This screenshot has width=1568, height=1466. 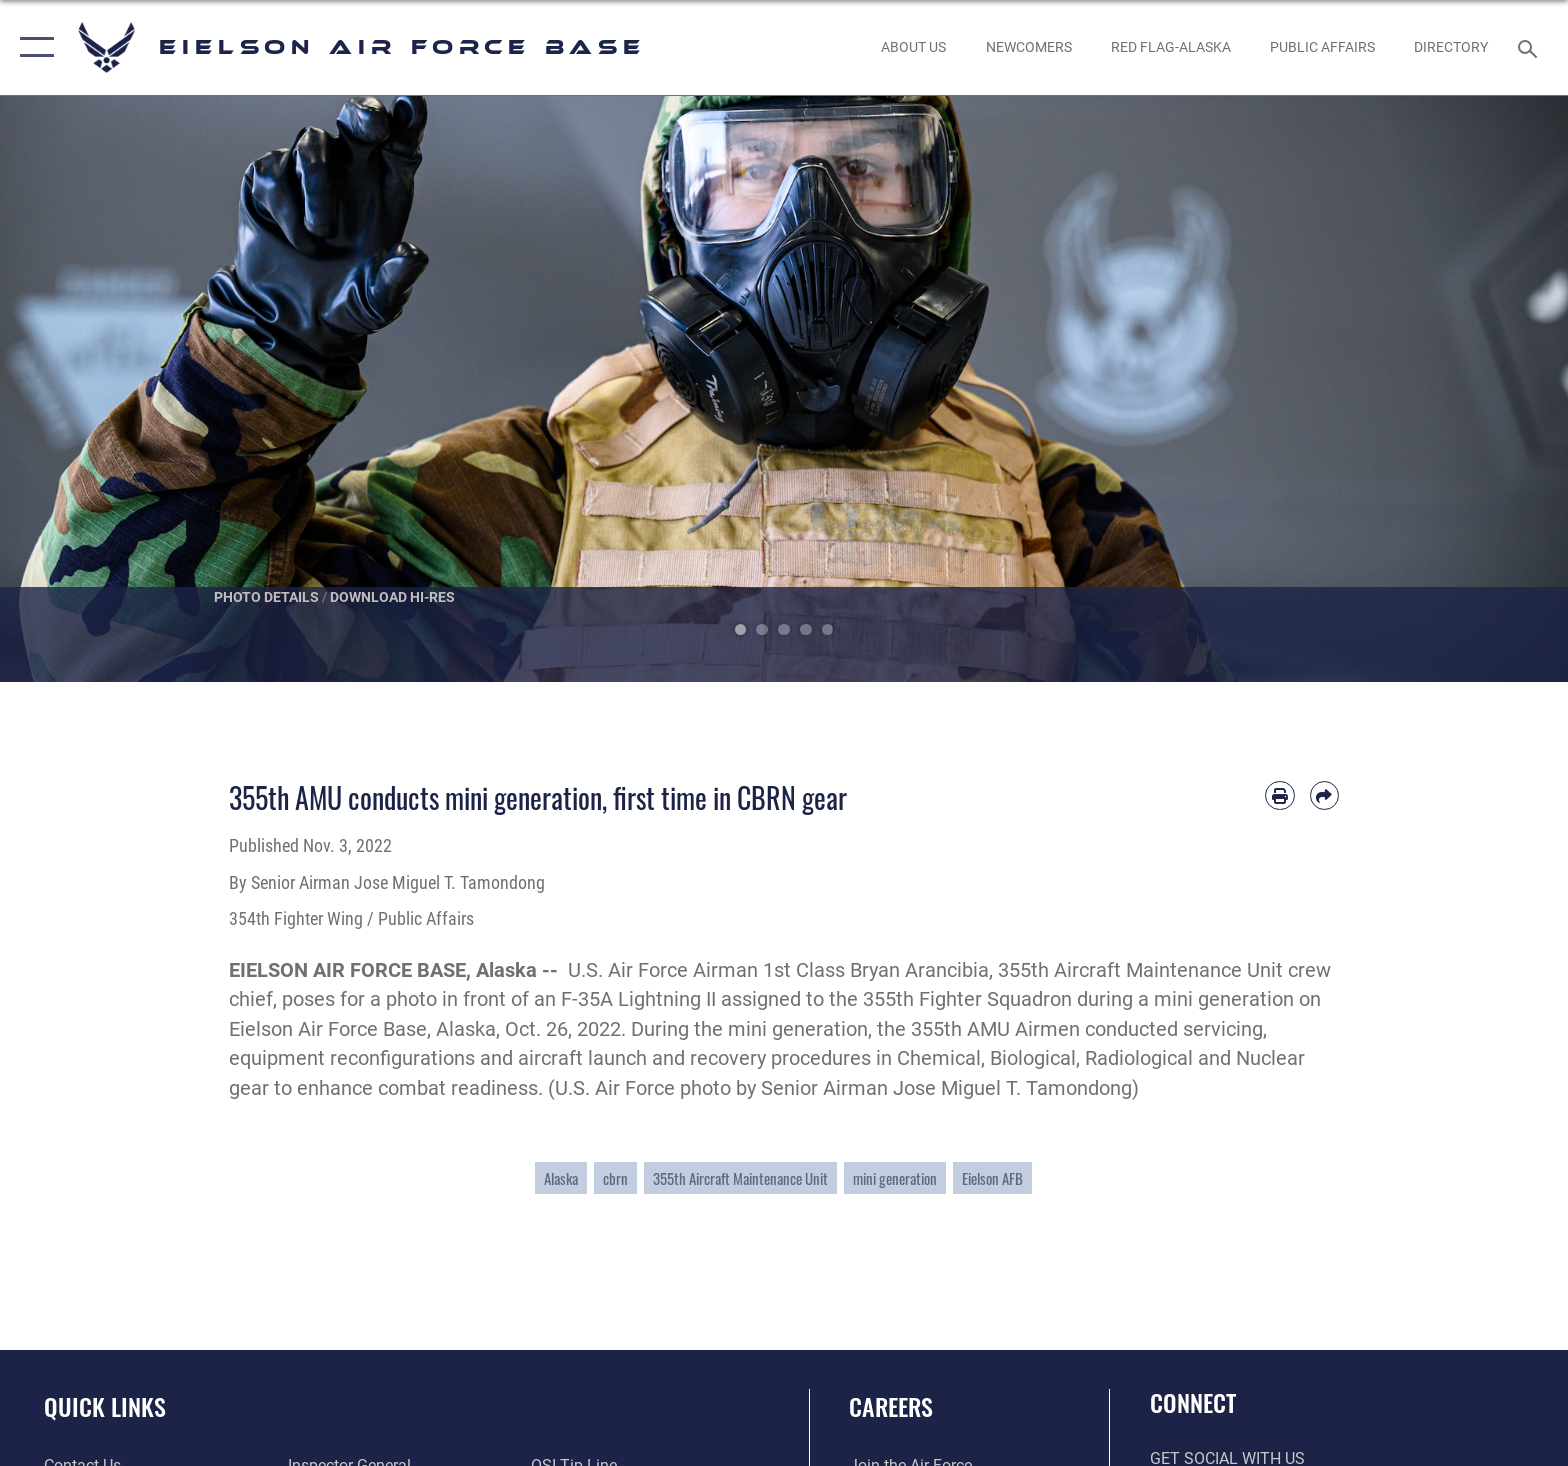 I want to click on [button], so click(x=32, y=47).